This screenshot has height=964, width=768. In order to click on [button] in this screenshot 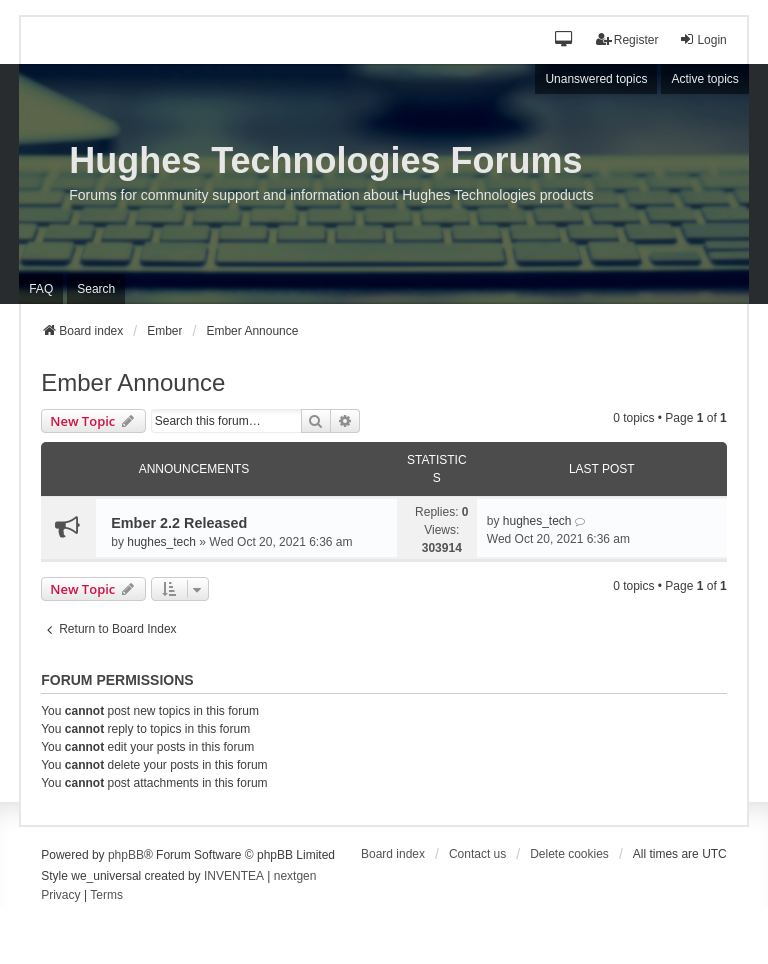, I will do `click(564, 40)`.